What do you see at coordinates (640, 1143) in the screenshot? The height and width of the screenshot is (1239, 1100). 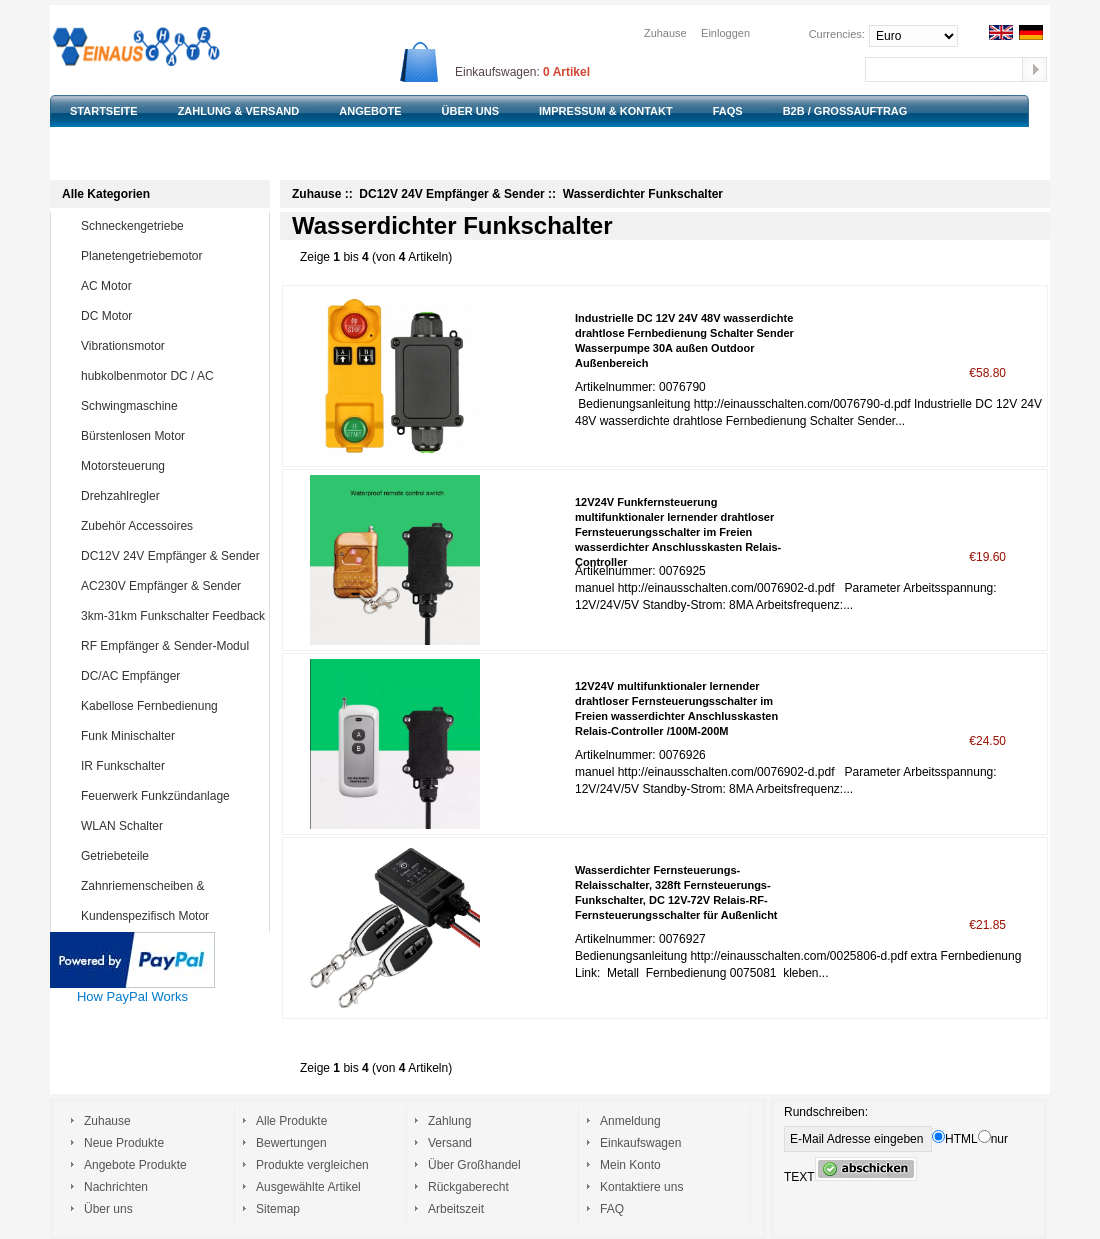 I see `Einkaufswagen` at bounding box center [640, 1143].